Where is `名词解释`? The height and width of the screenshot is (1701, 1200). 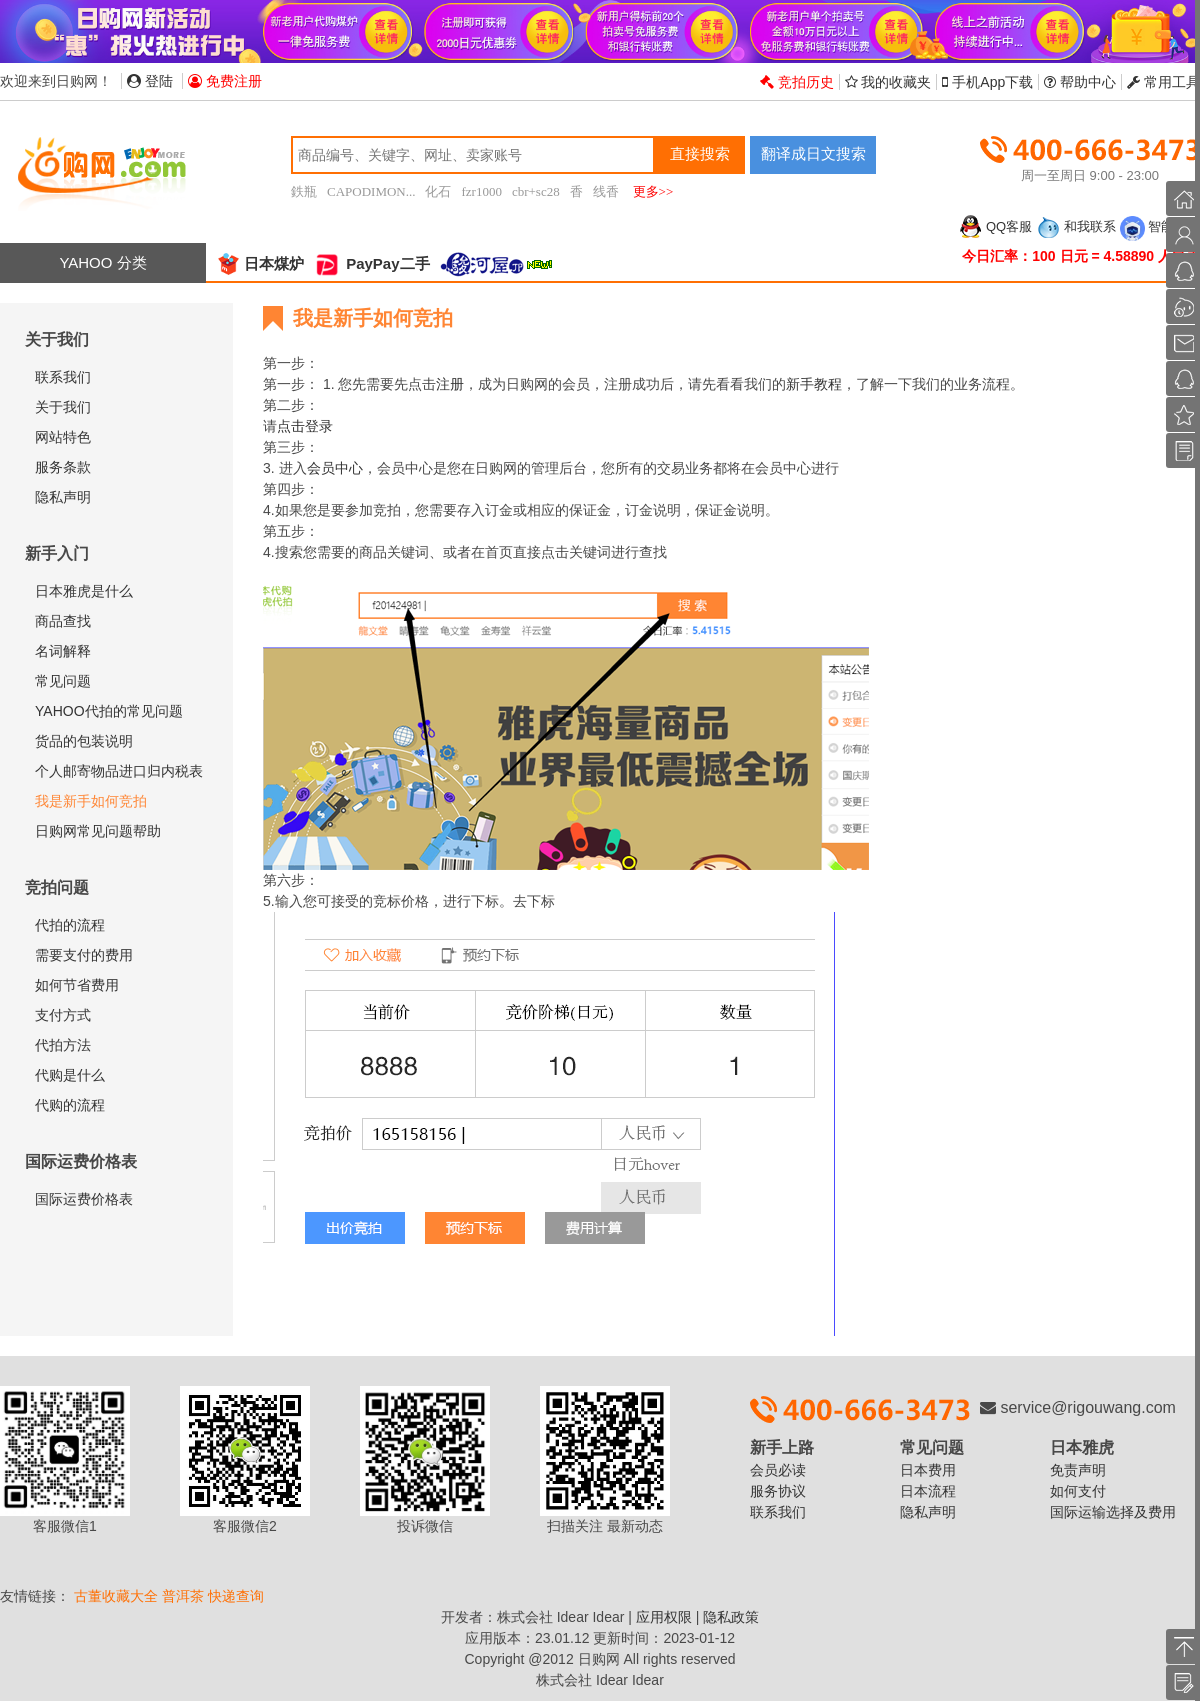 名词解释 is located at coordinates (63, 651).